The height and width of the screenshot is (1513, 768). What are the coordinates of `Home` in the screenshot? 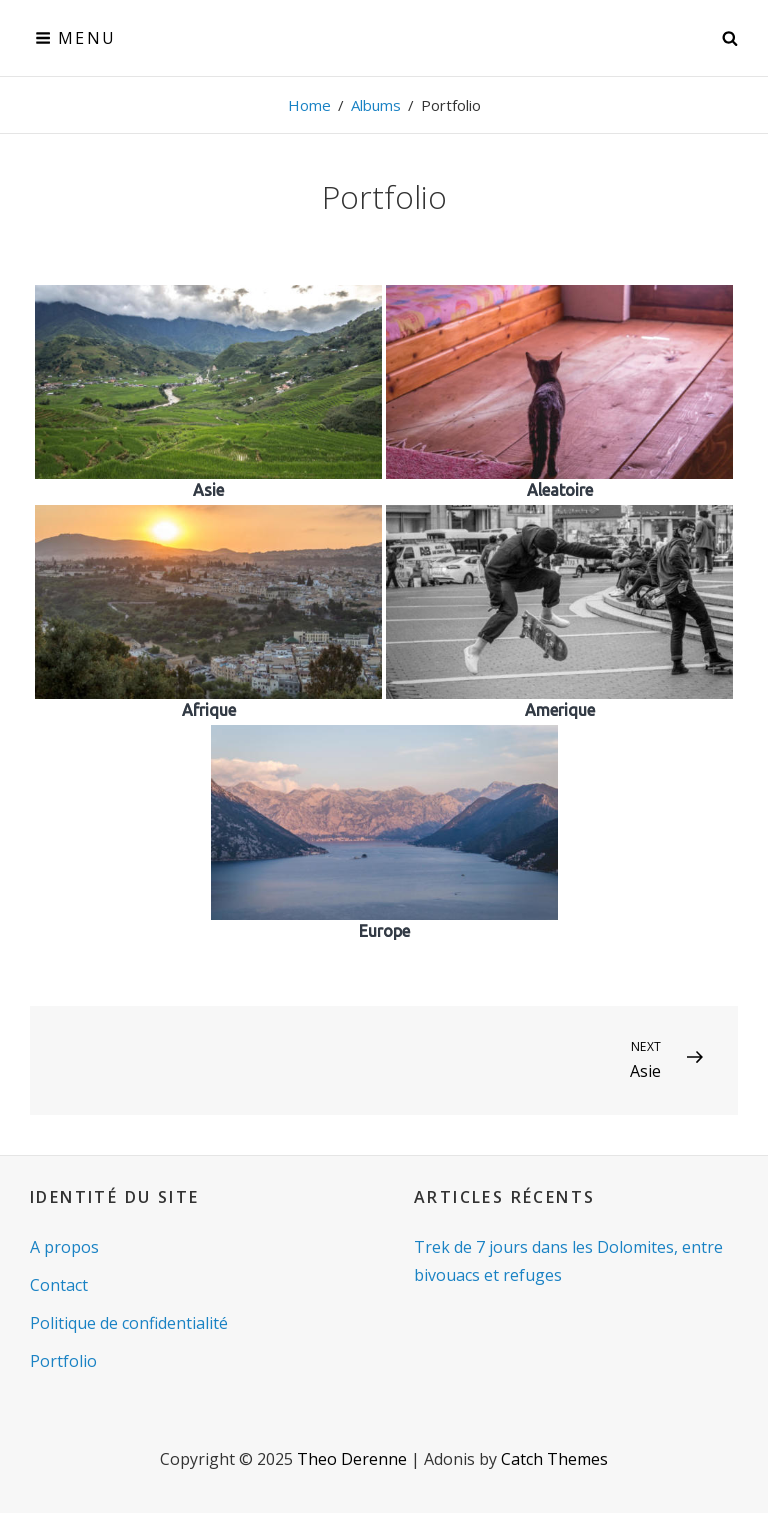 It's located at (309, 105).